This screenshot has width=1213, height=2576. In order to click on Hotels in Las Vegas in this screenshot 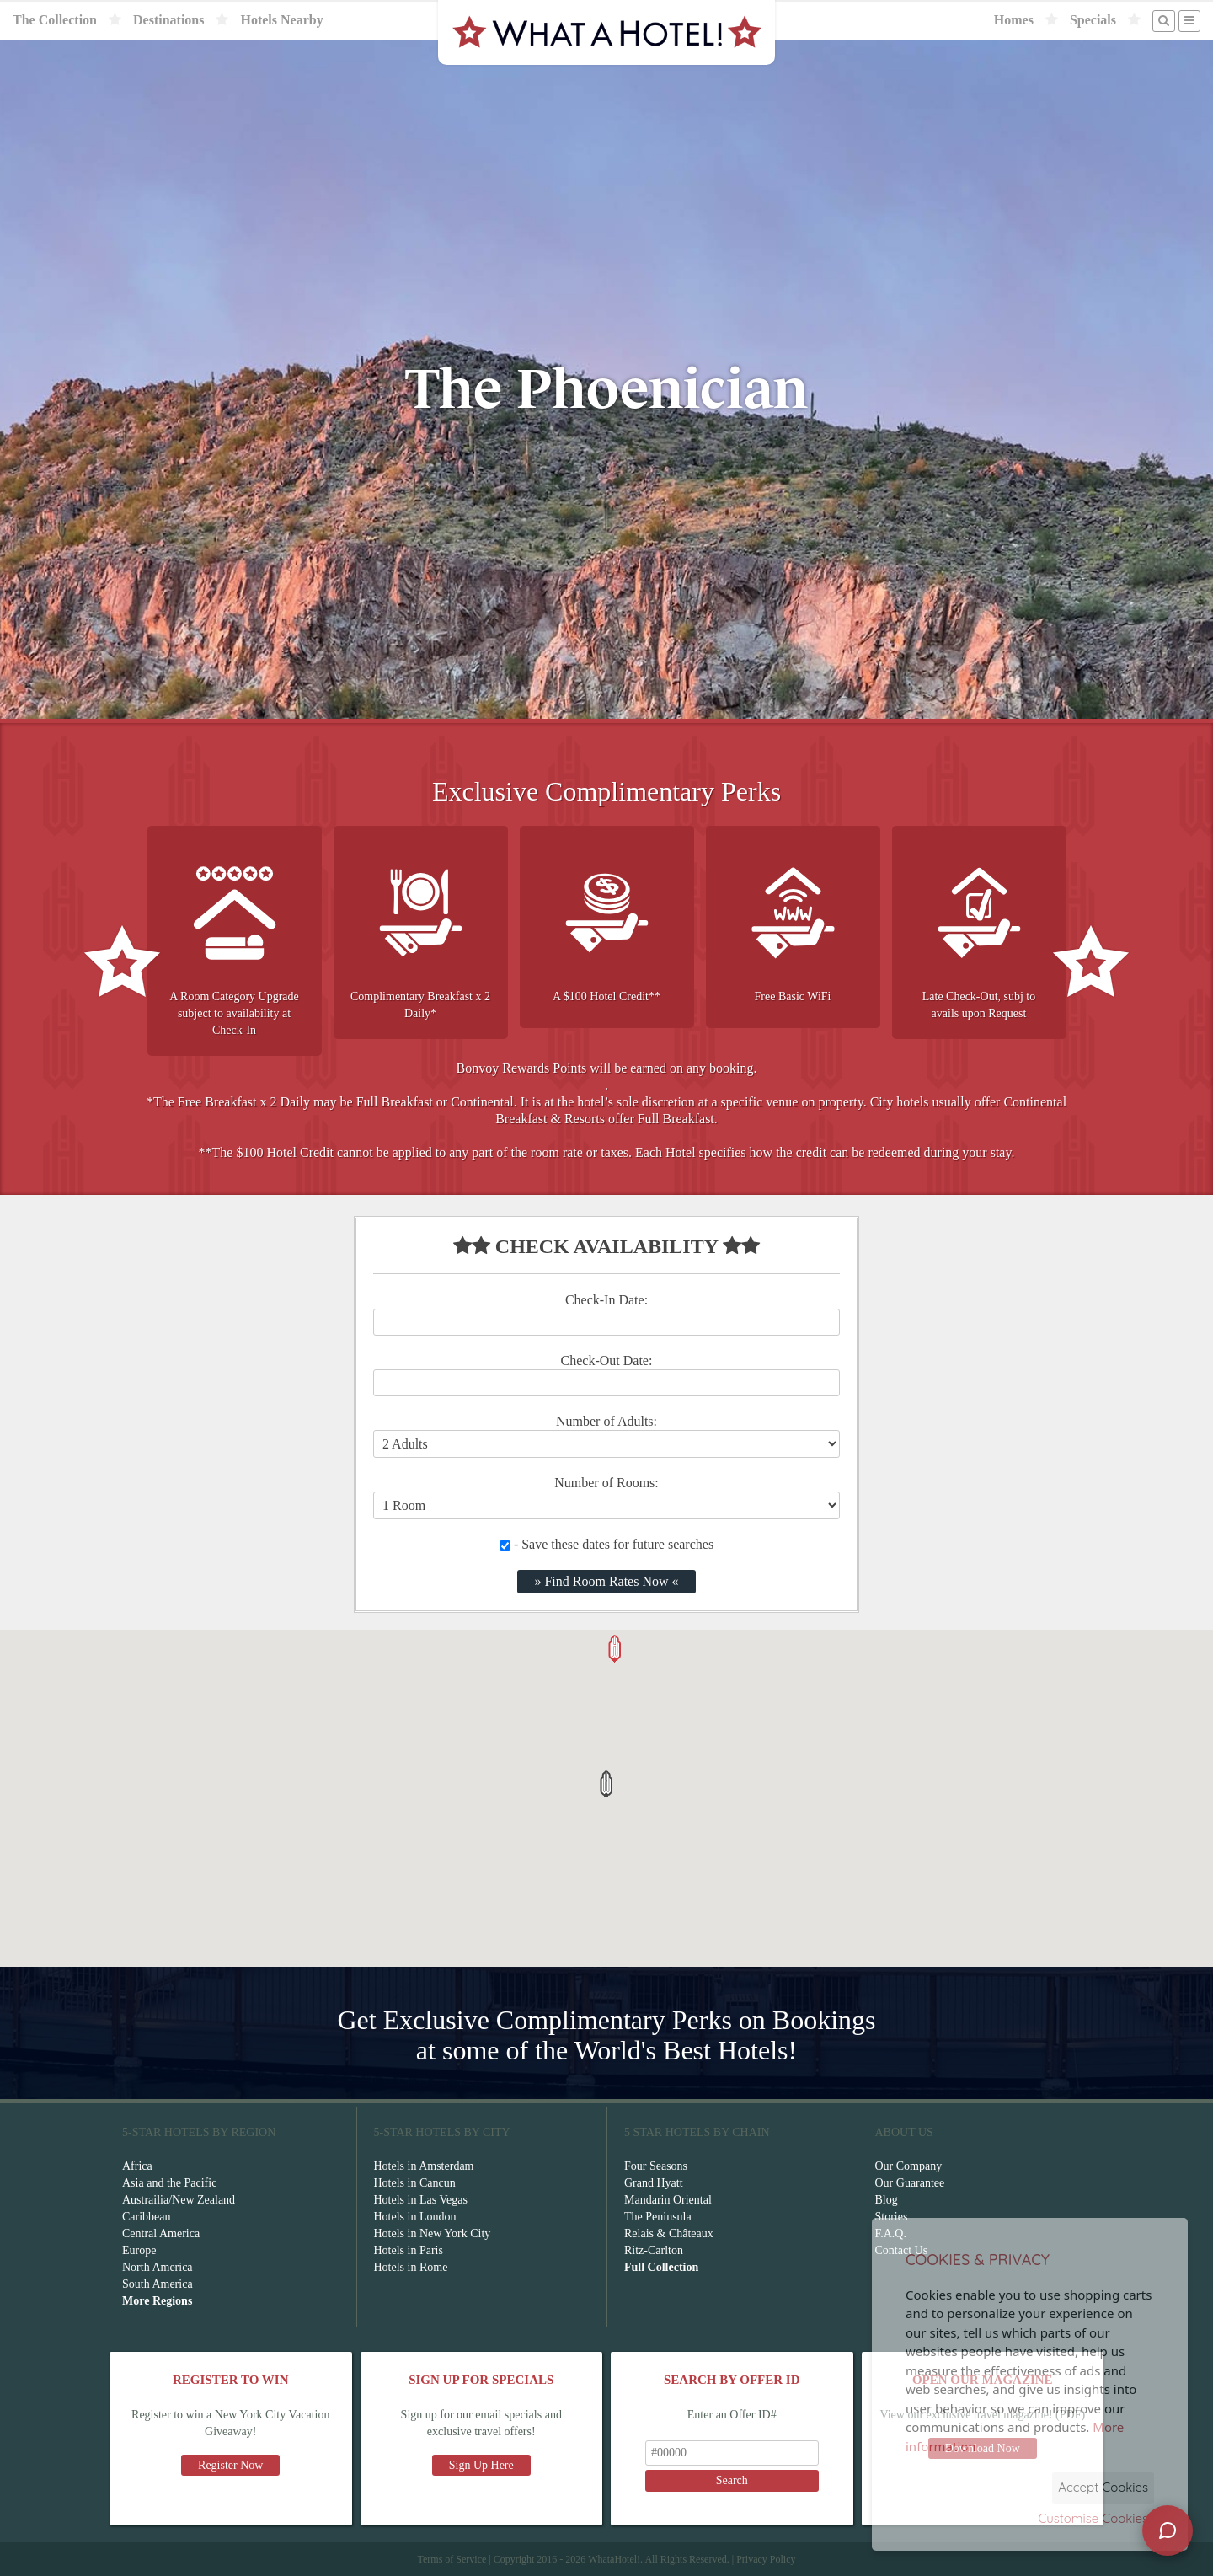, I will do `click(421, 2199)`.